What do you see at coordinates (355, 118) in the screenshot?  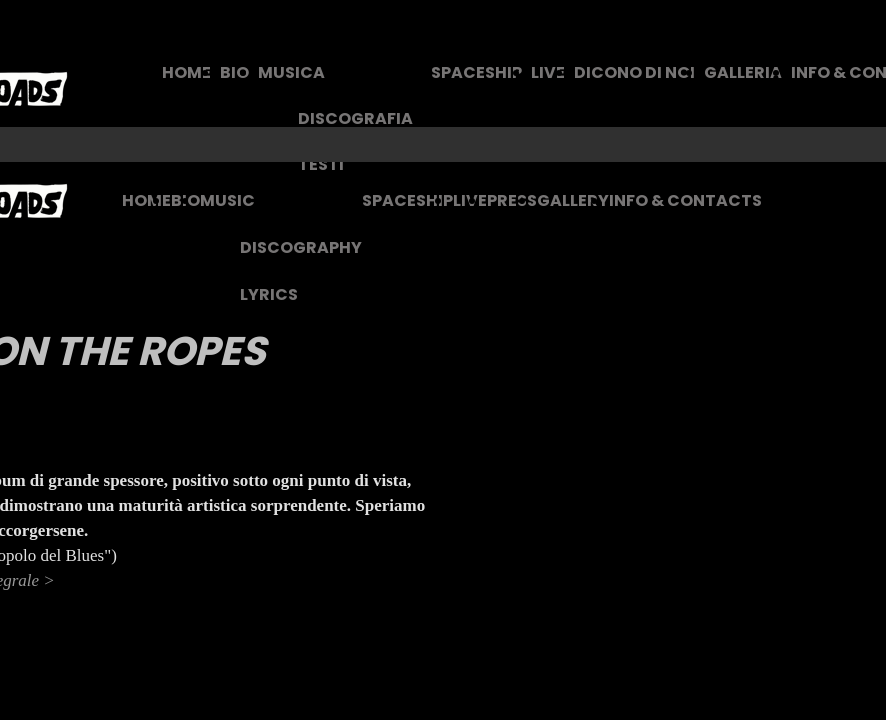 I see `DISCOGRAFIA` at bounding box center [355, 118].